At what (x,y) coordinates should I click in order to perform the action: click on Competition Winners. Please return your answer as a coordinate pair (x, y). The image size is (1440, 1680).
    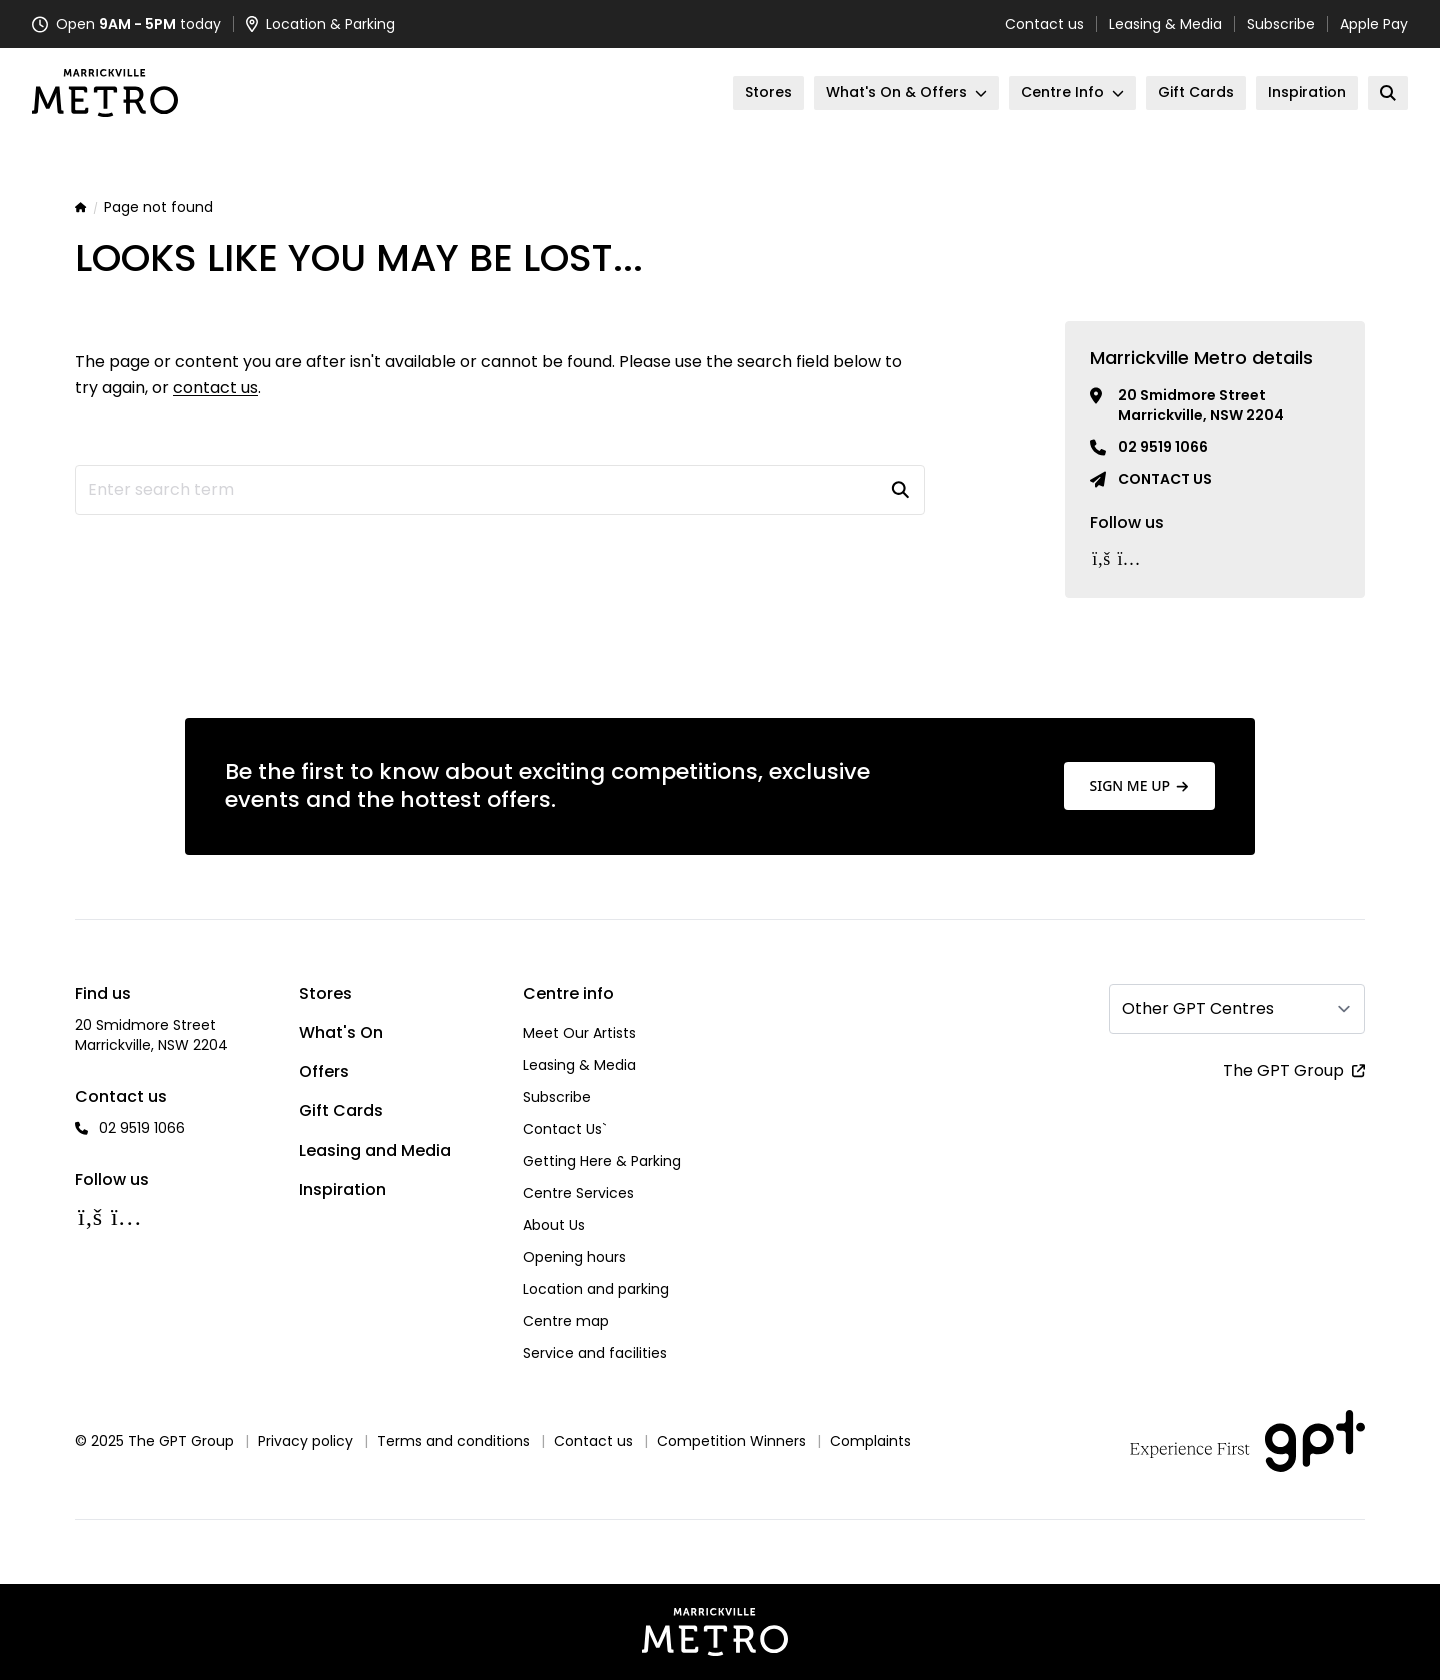
    Looking at the image, I should click on (731, 1441).